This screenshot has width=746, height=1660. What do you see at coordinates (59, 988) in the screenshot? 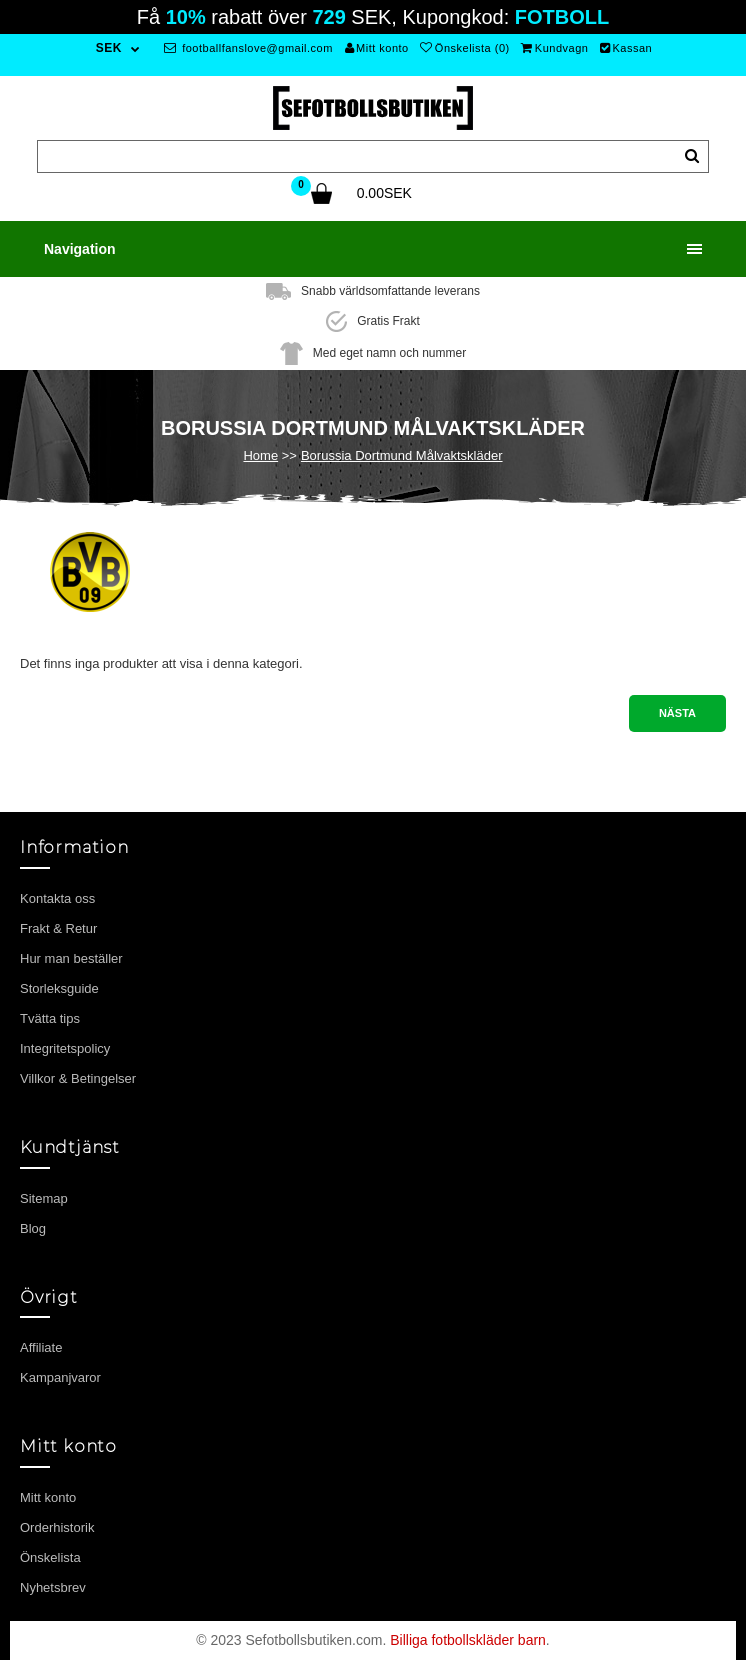
I see `Storleksguide` at bounding box center [59, 988].